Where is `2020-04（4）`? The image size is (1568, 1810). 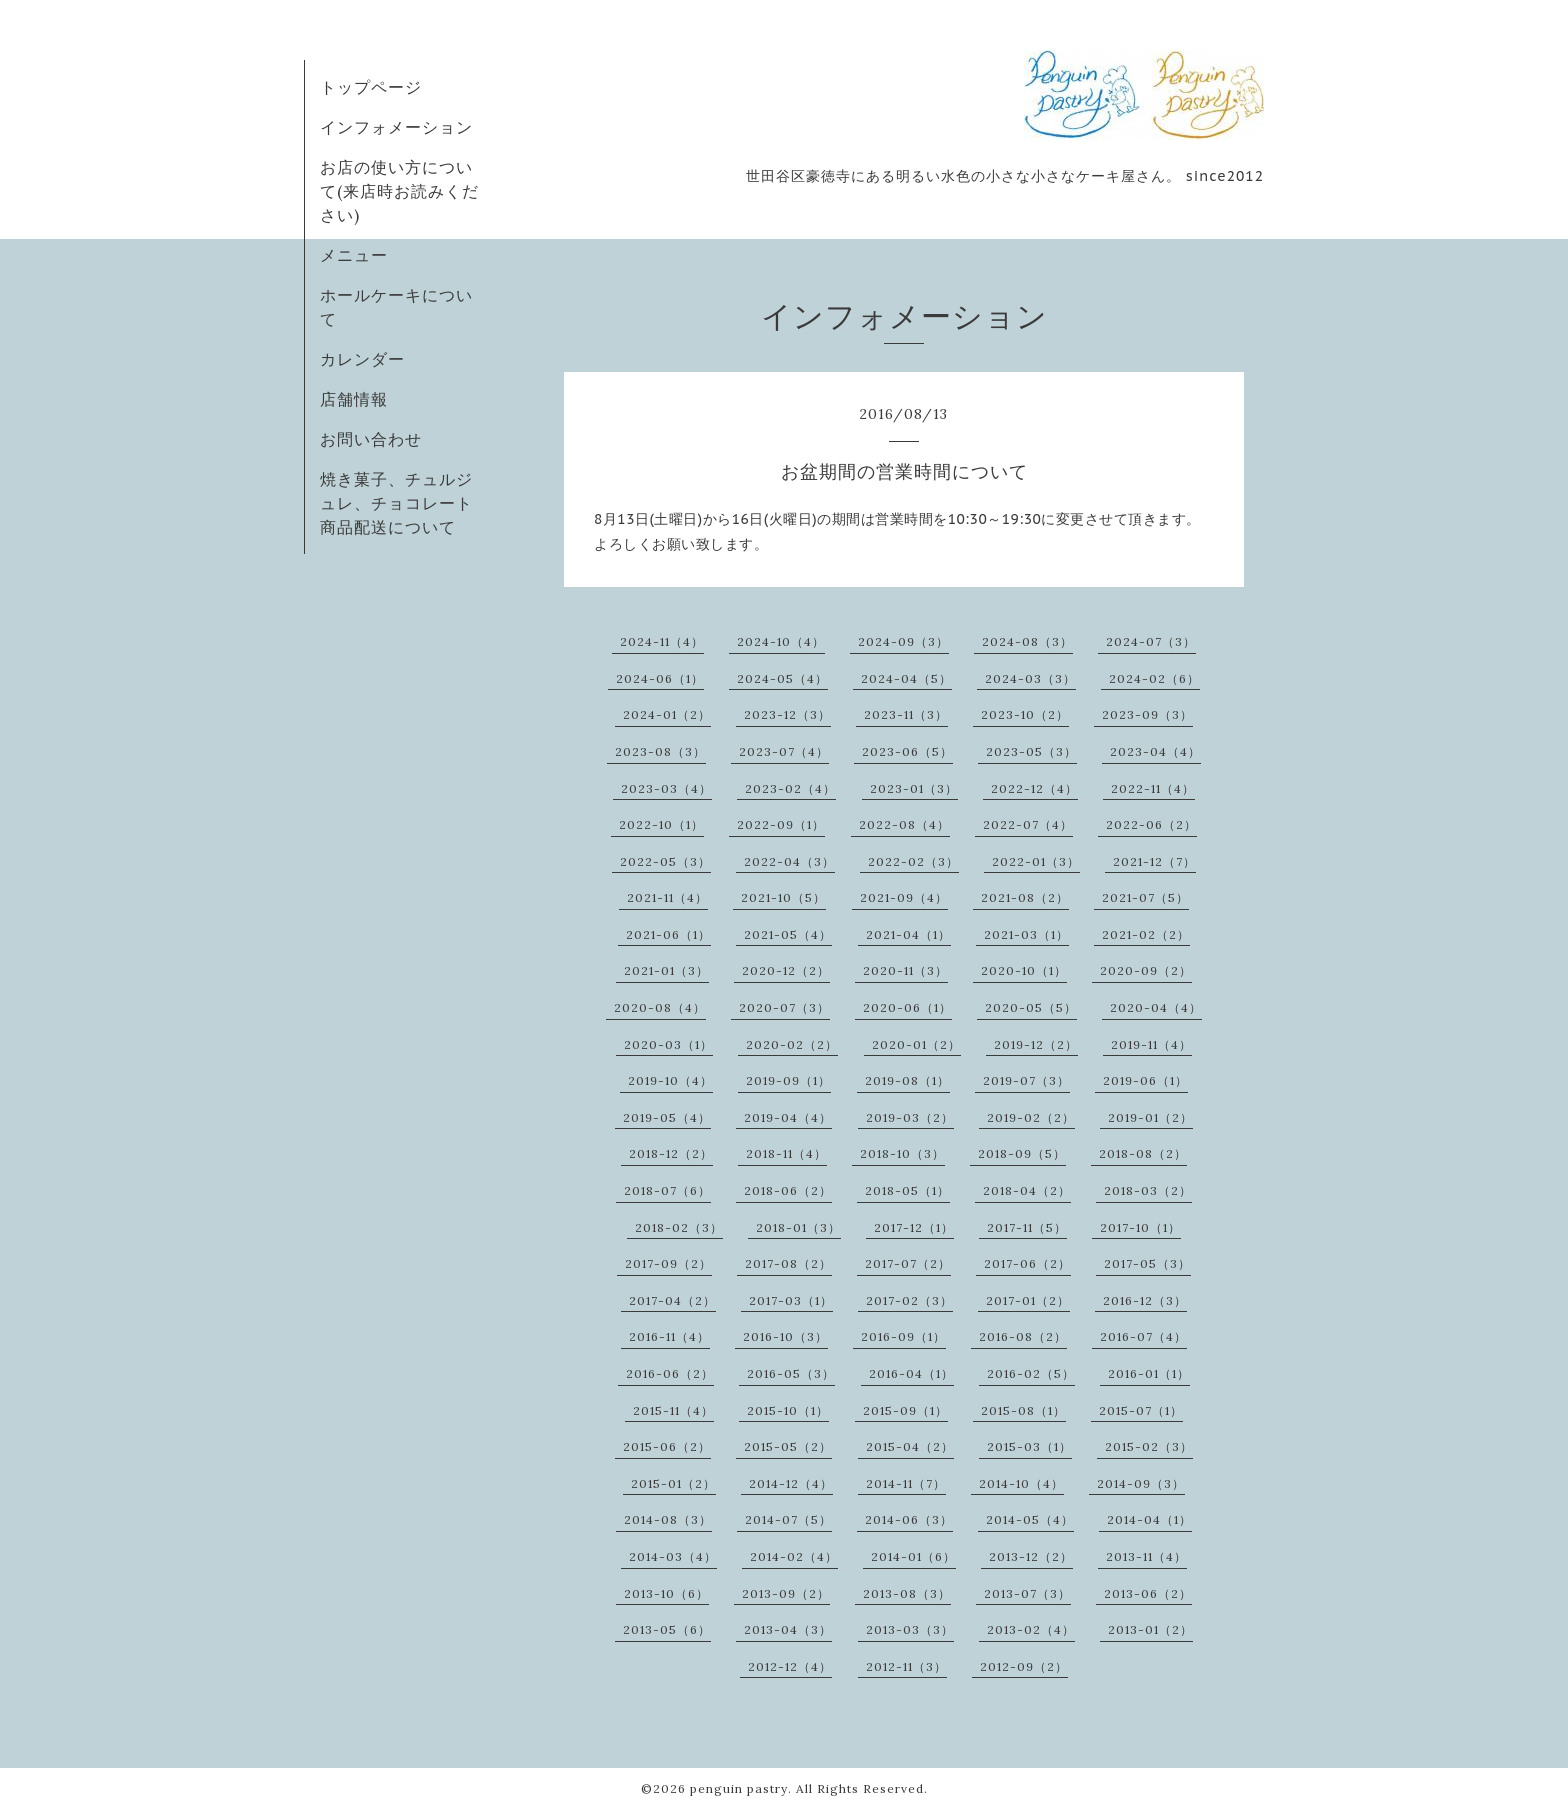
2020-04（4） is located at coordinates (1156, 1007).